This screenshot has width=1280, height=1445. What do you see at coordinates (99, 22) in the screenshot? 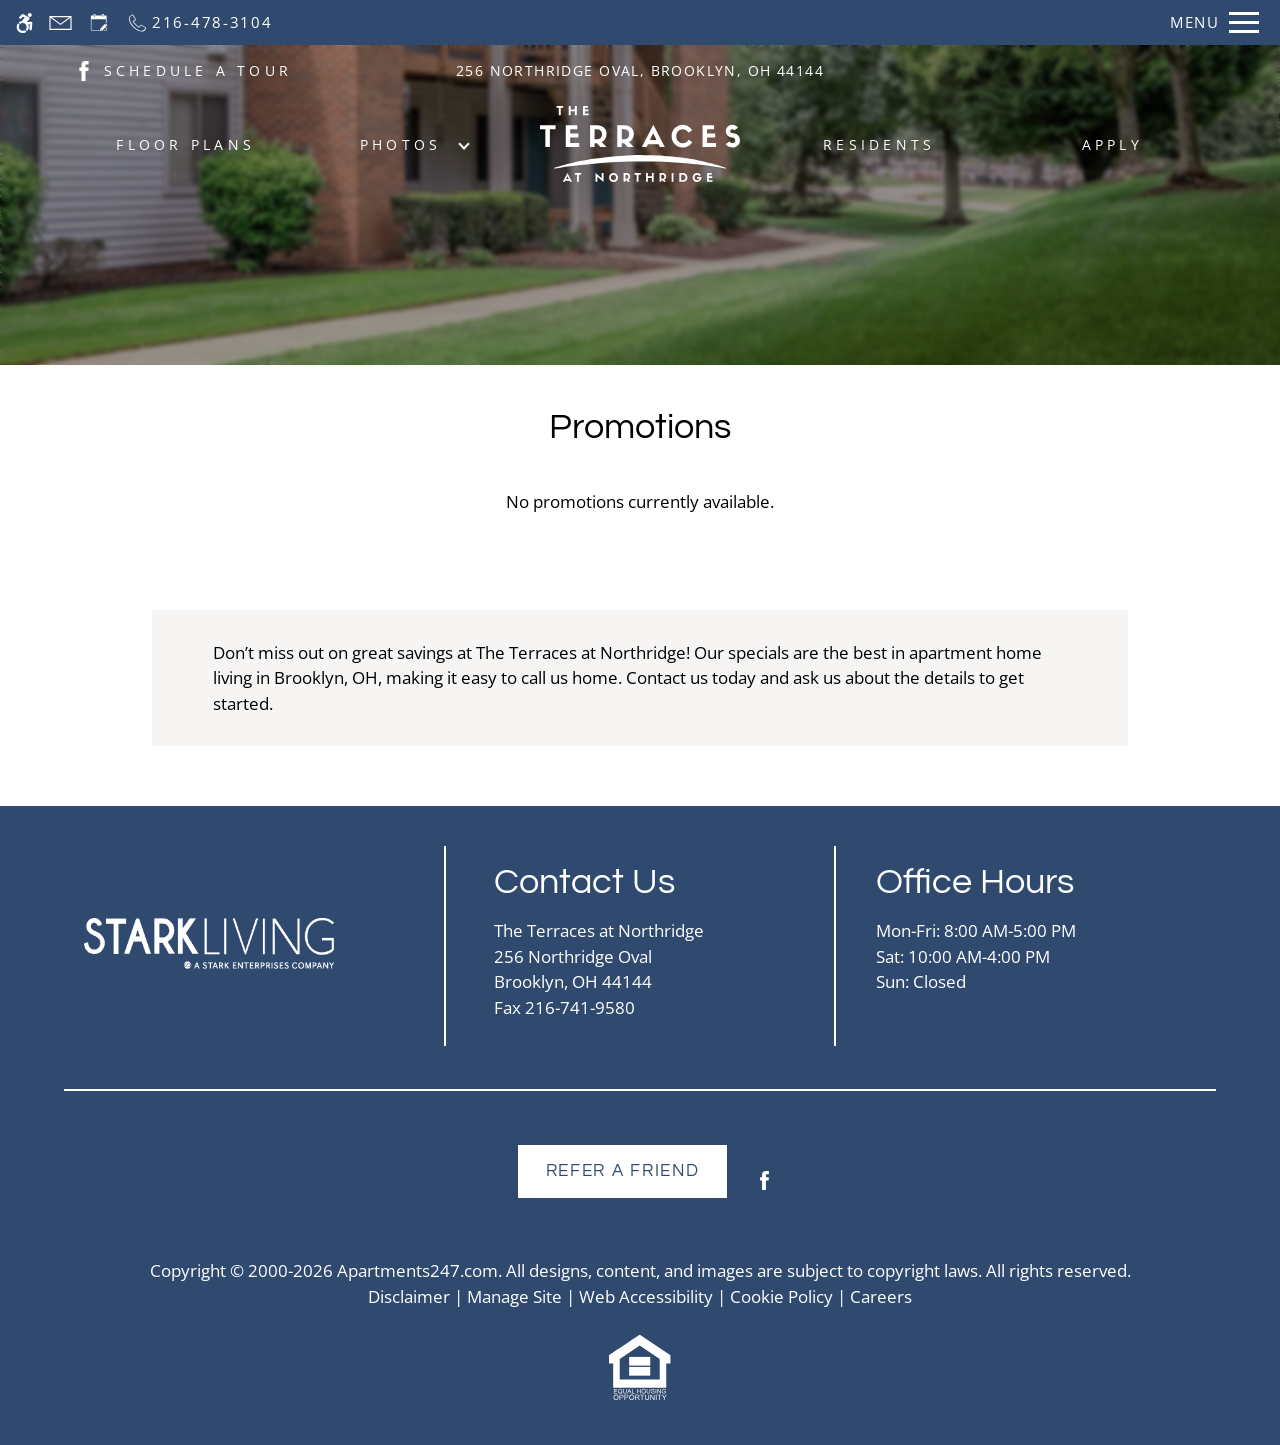
I see `[Request an appointment]` at bounding box center [99, 22].